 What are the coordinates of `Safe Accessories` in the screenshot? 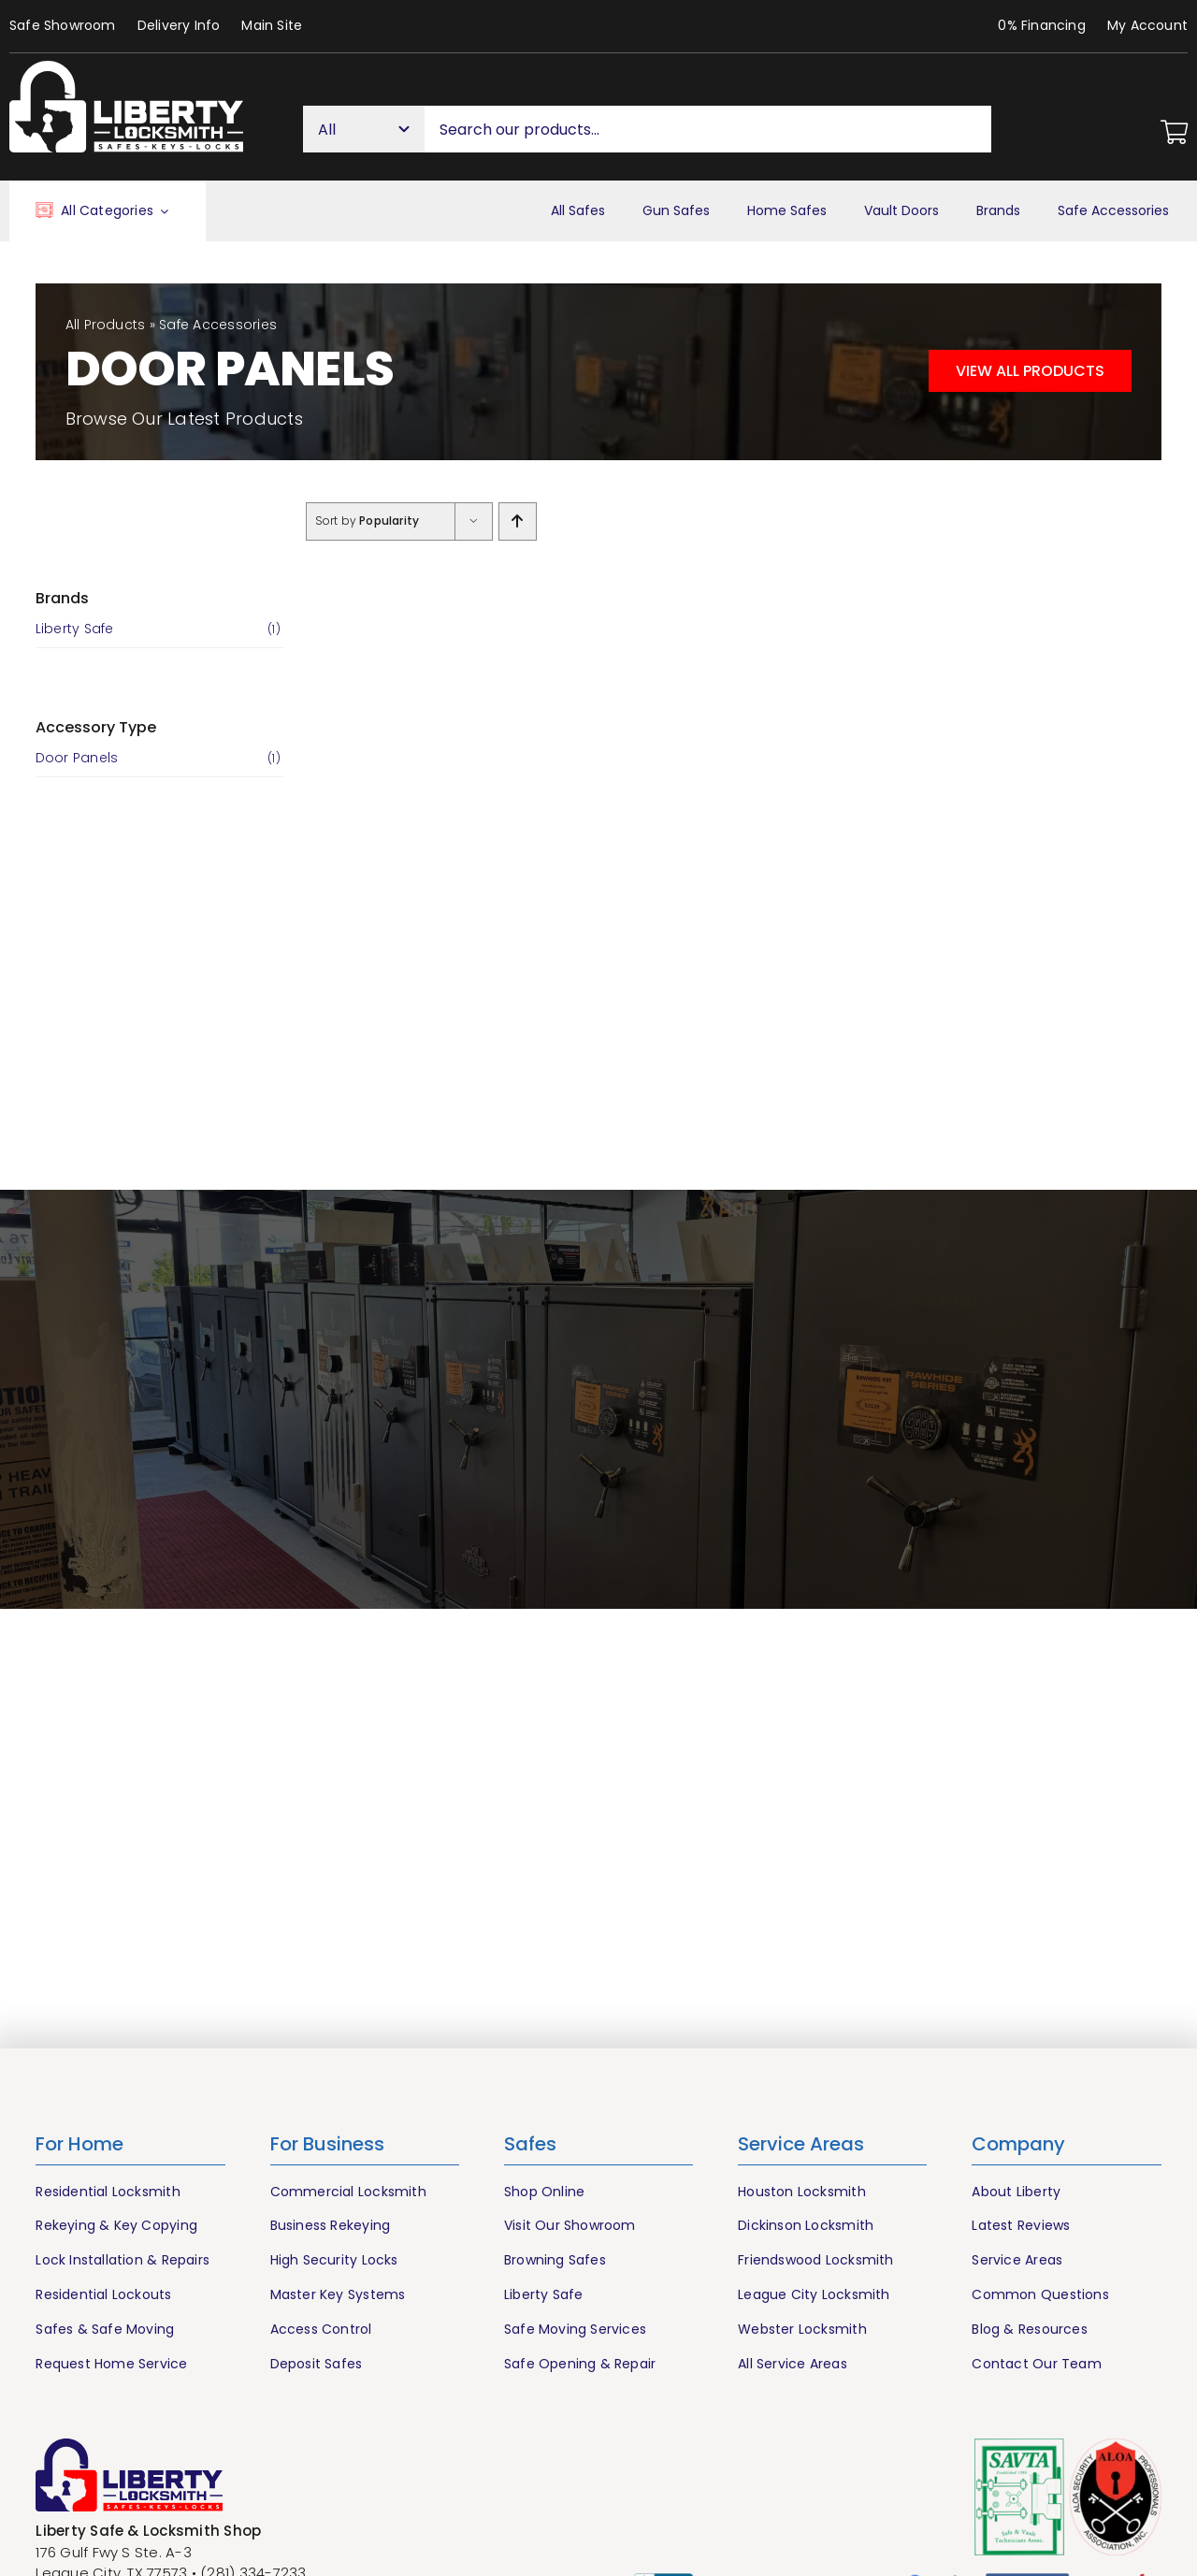 It's located at (218, 324).